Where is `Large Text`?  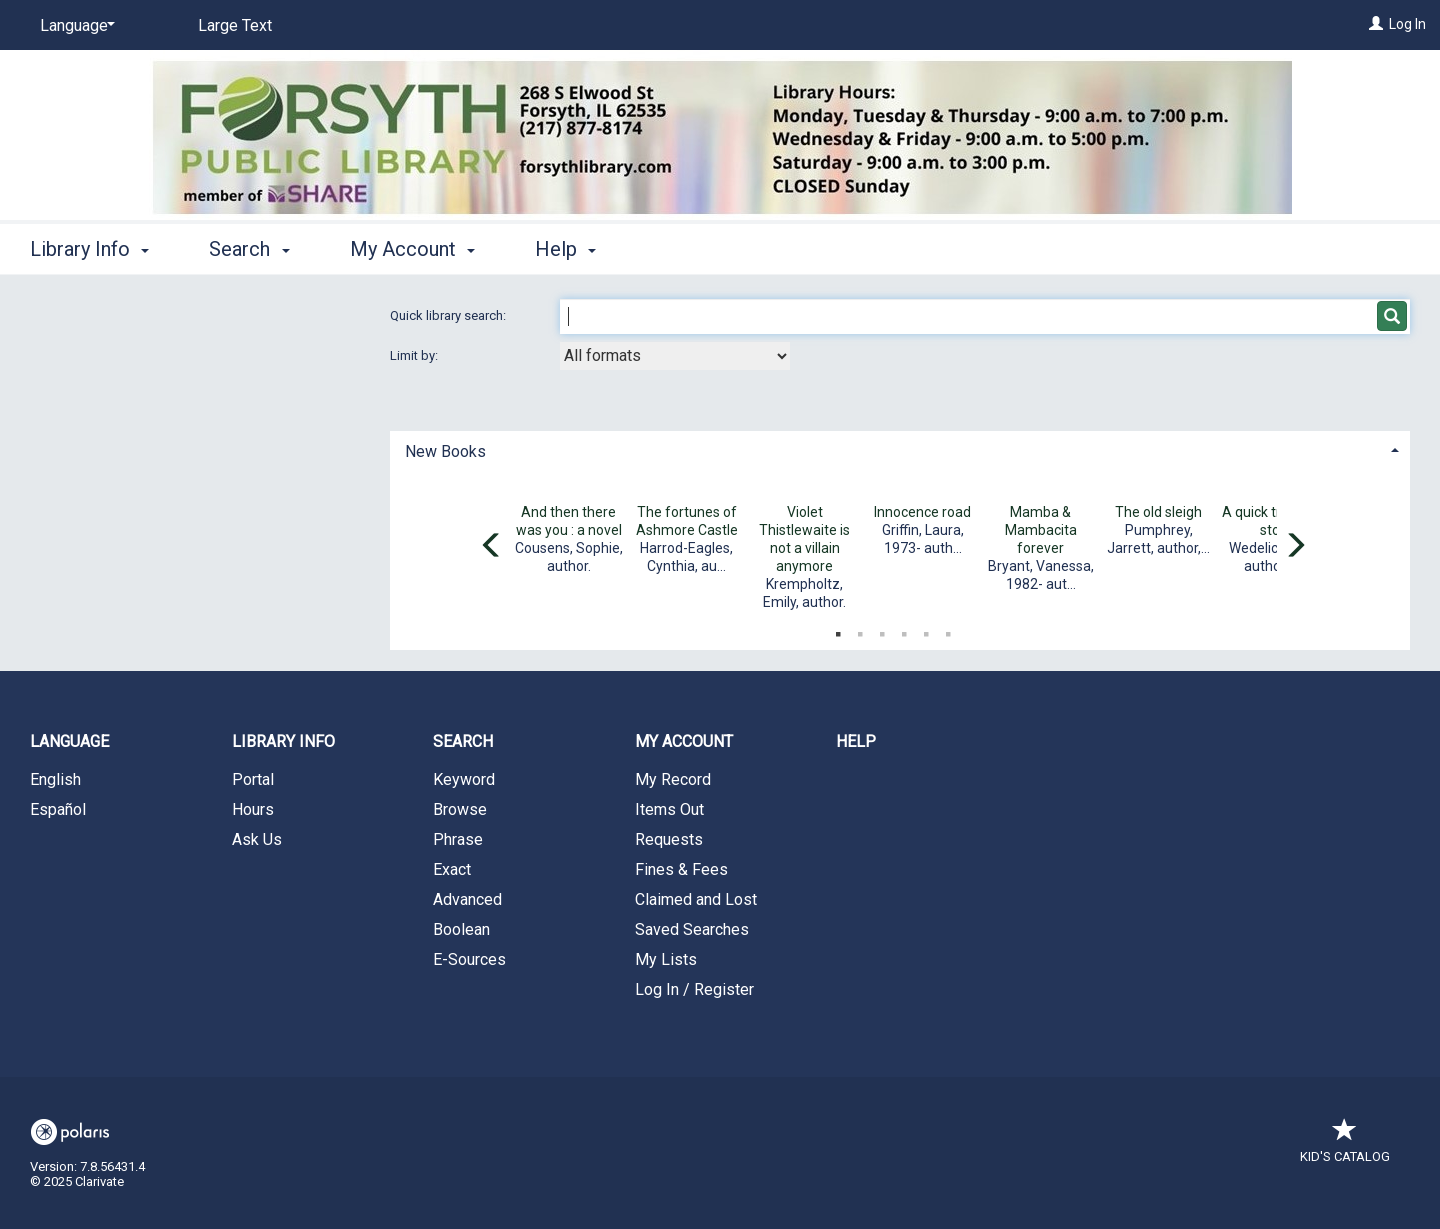 Large Text is located at coordinates (235, 25).